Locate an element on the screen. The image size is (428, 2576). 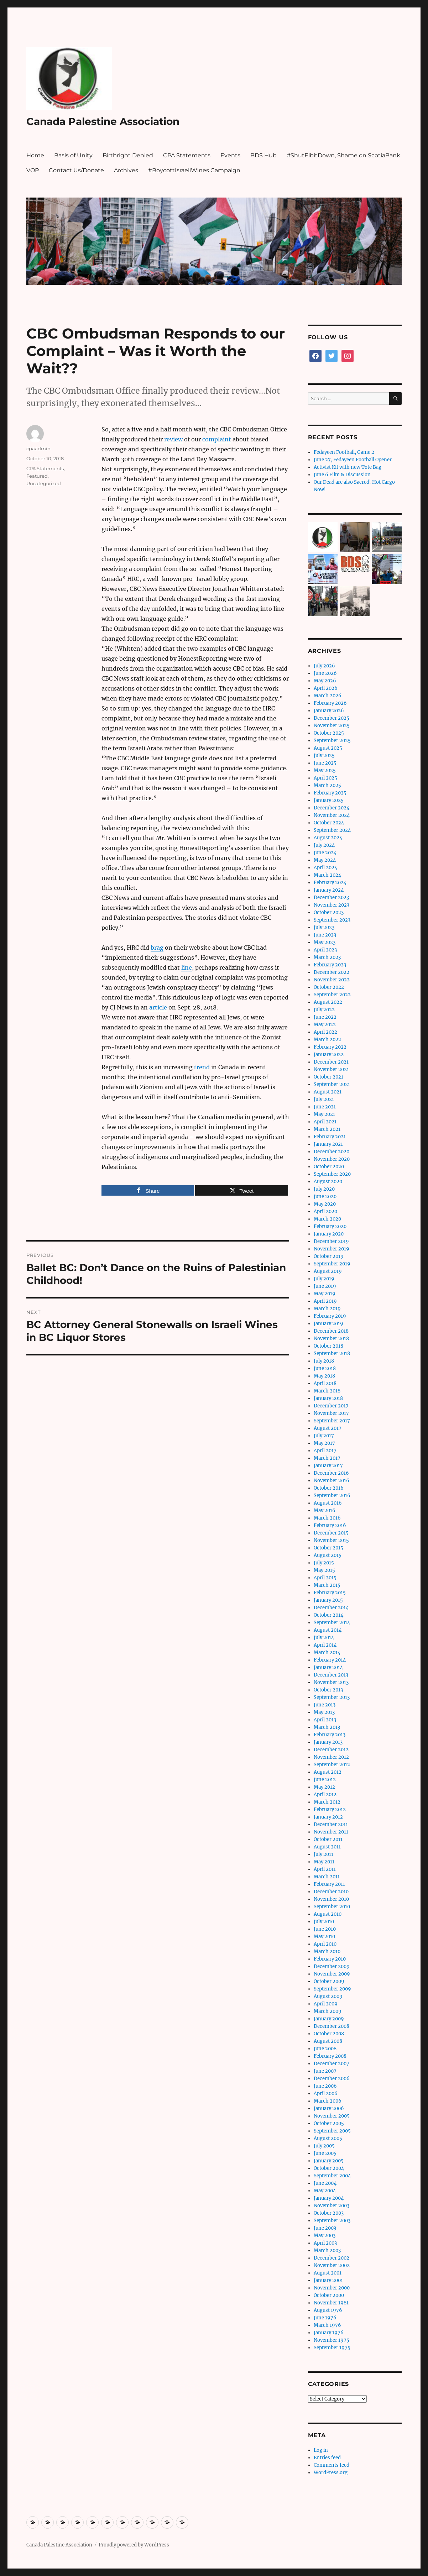
March 2012 is located at coordinates (327, 1802).